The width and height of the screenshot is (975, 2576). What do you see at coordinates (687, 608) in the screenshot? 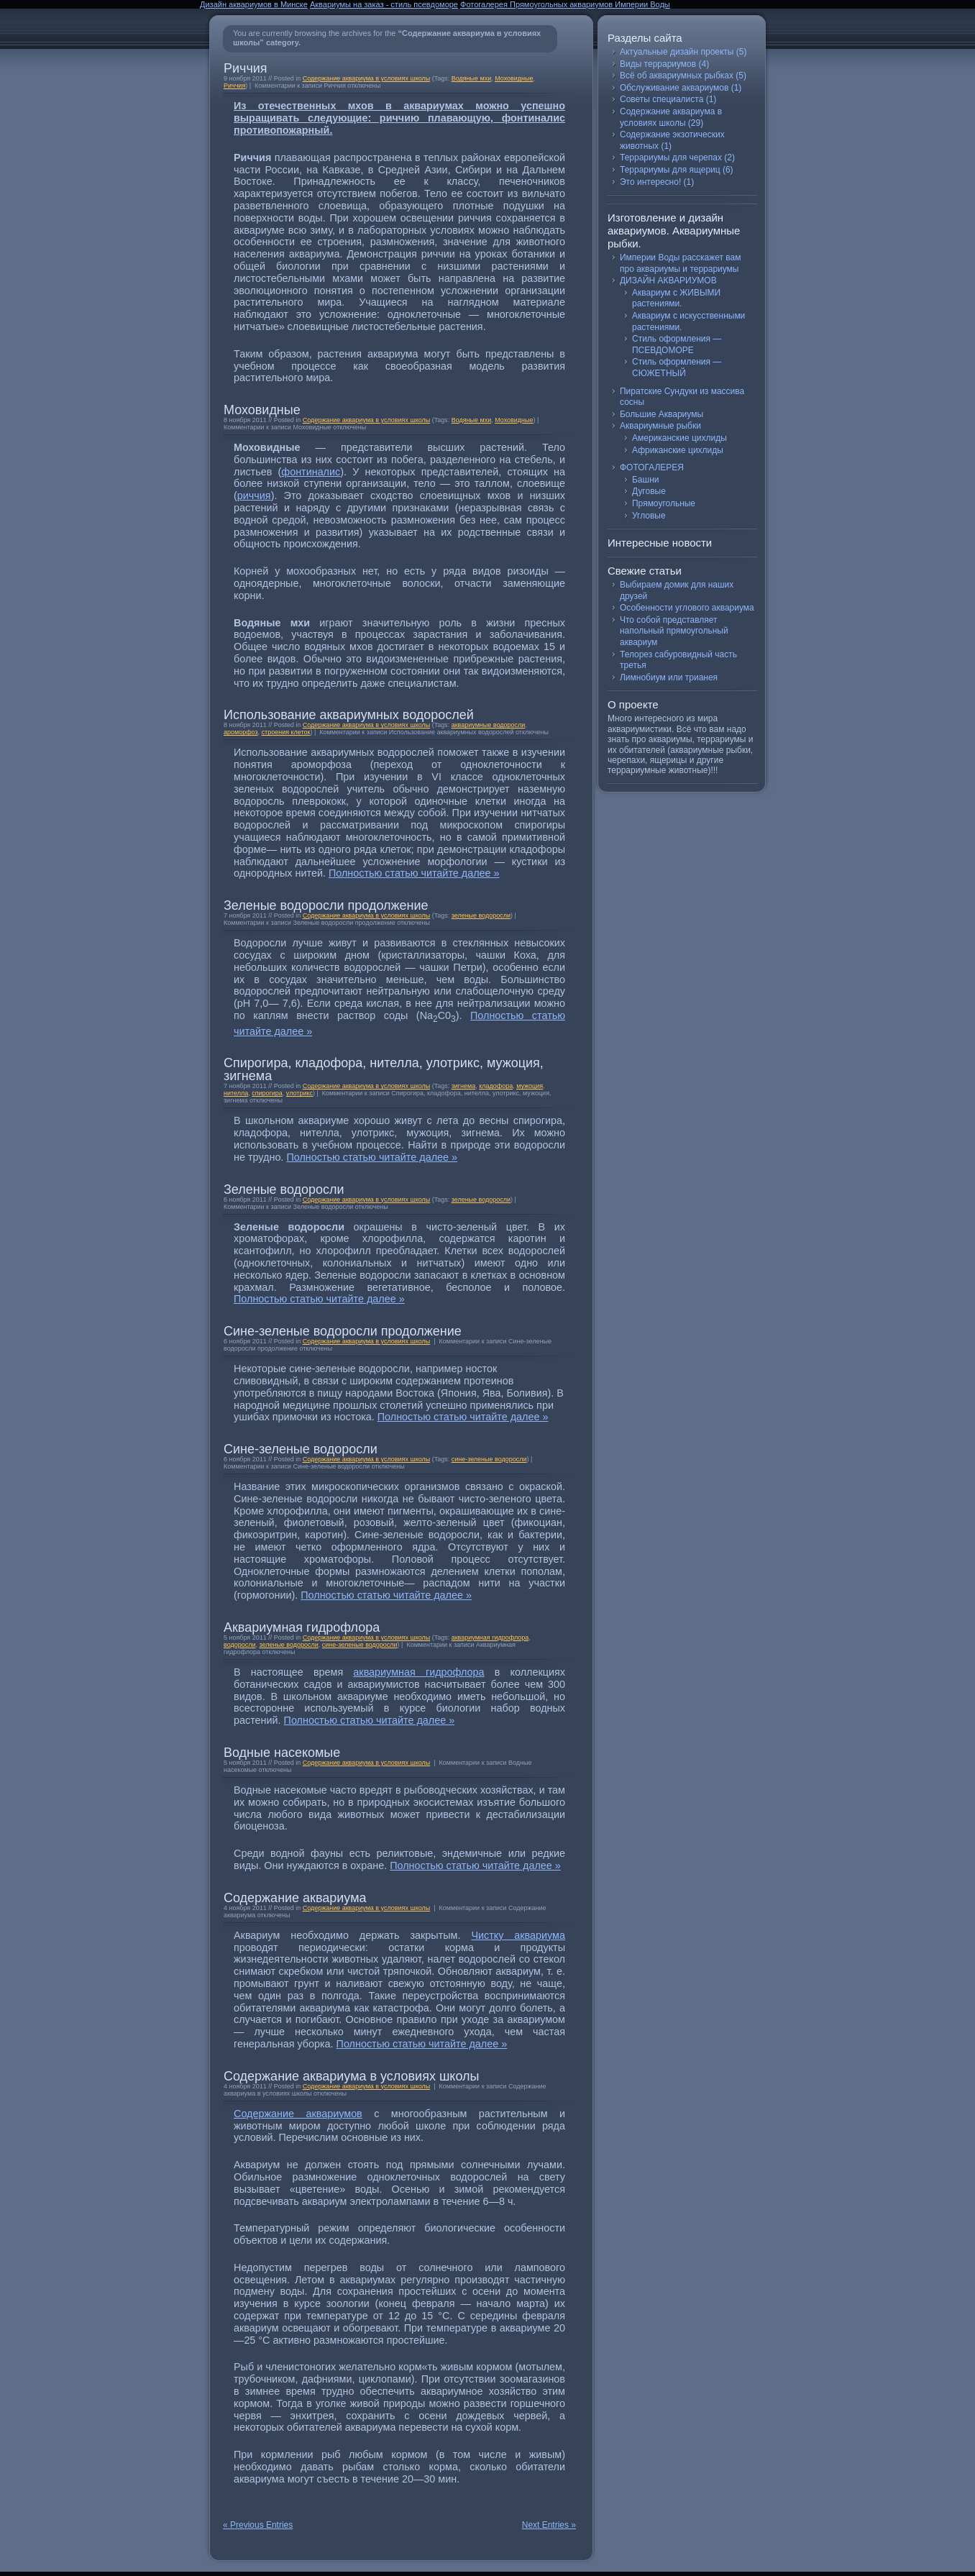
I see `Особенности углового аквариума` at bounding box center [687, 608].